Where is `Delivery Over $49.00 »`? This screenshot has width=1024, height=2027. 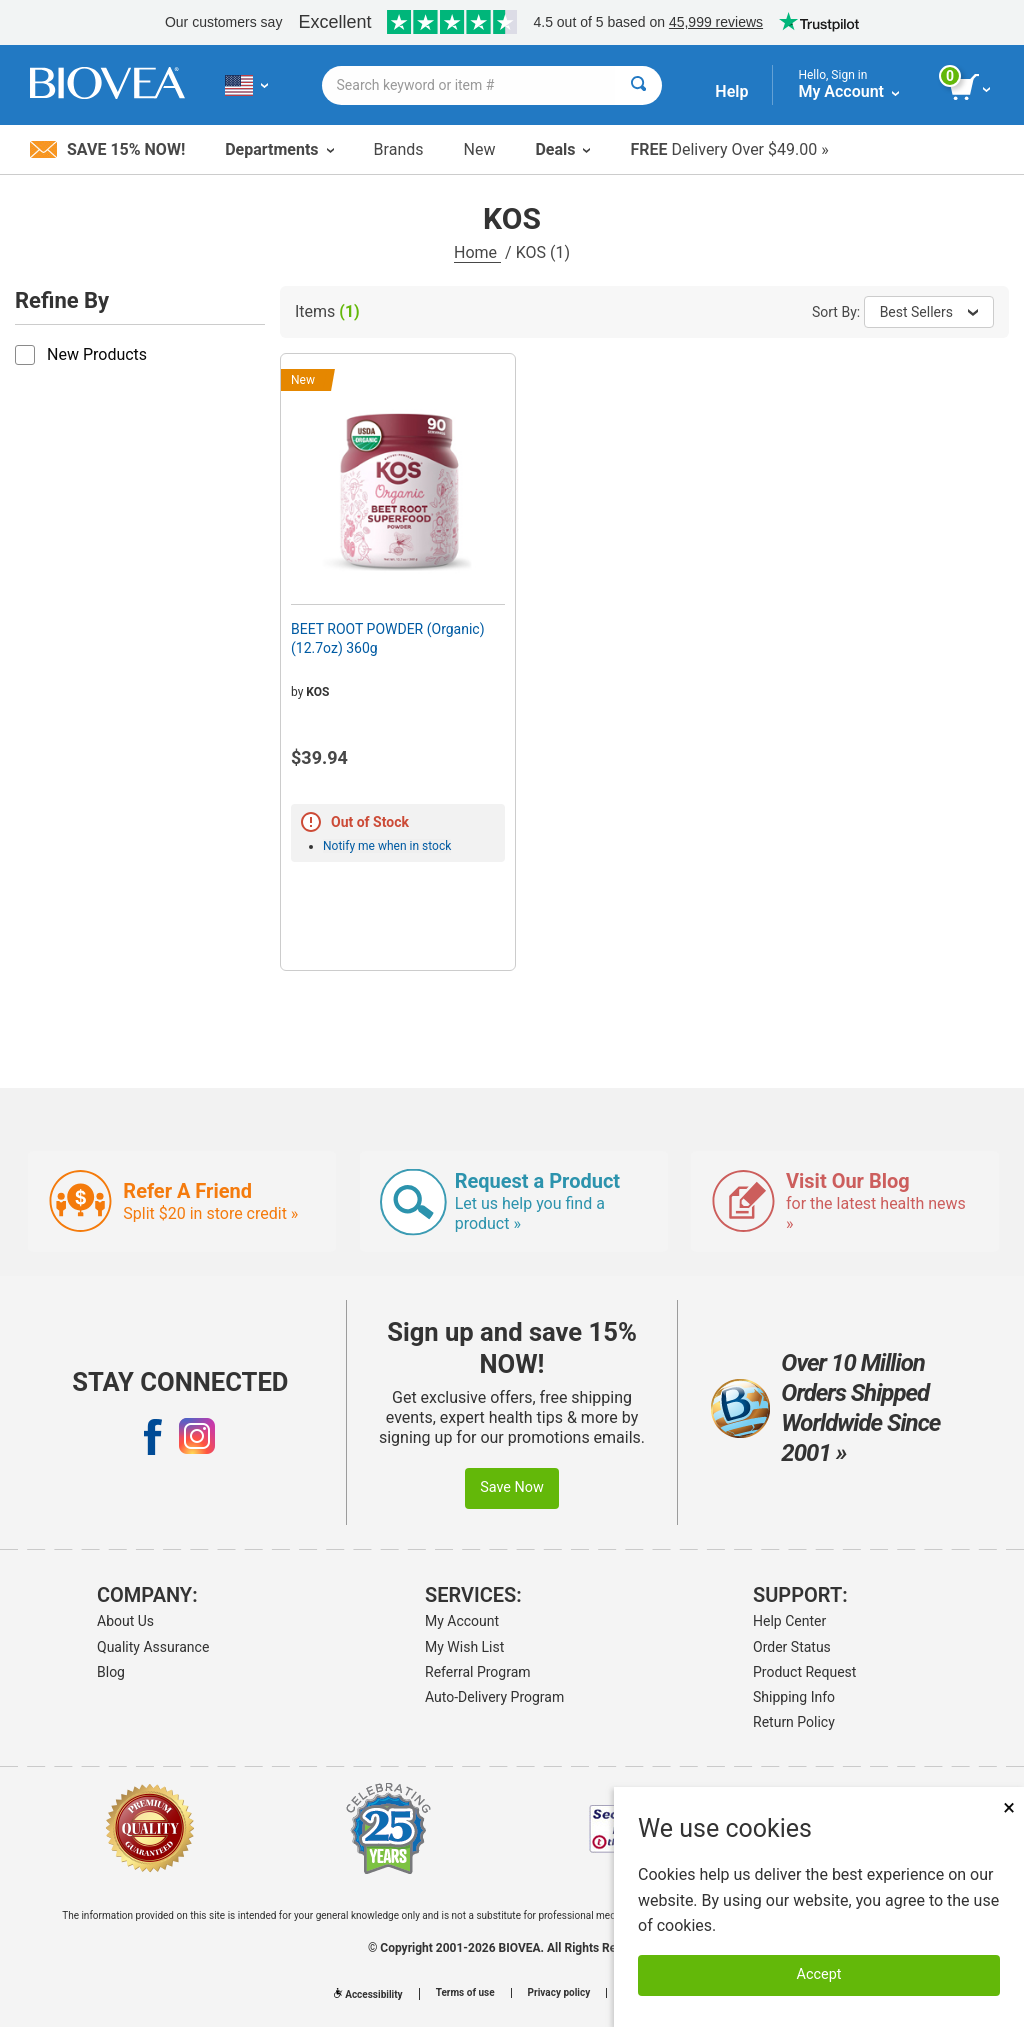 Delivery Over $49.00 » is located at coordinates (729, 149).